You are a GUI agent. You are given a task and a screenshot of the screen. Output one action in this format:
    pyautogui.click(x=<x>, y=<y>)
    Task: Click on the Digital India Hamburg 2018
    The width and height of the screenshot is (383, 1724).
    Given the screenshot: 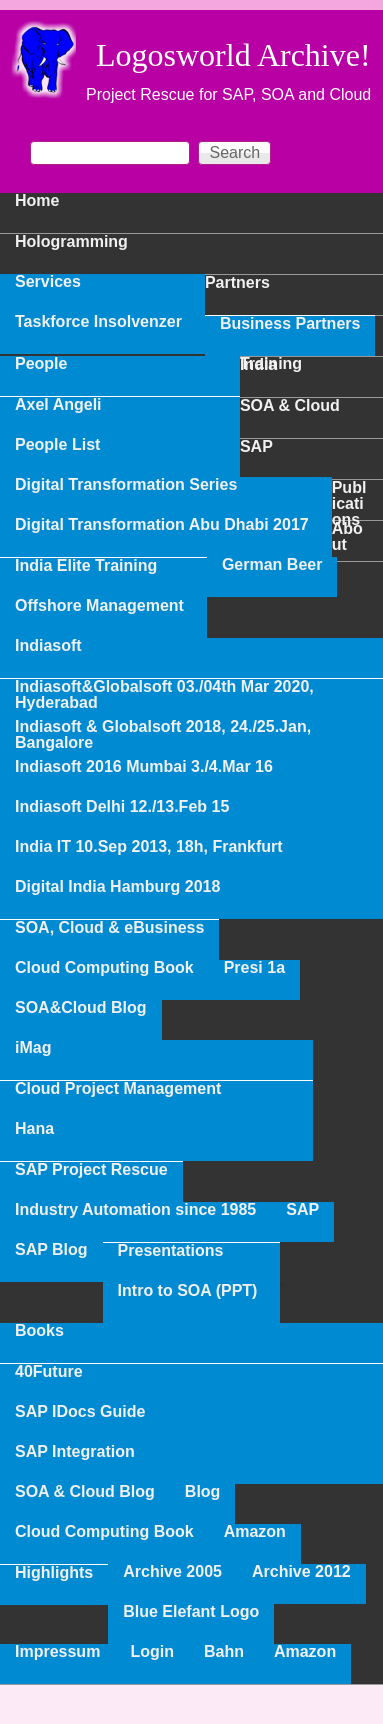 What is the action you would take?
    pyautogui.click(x=117, y=887)
    